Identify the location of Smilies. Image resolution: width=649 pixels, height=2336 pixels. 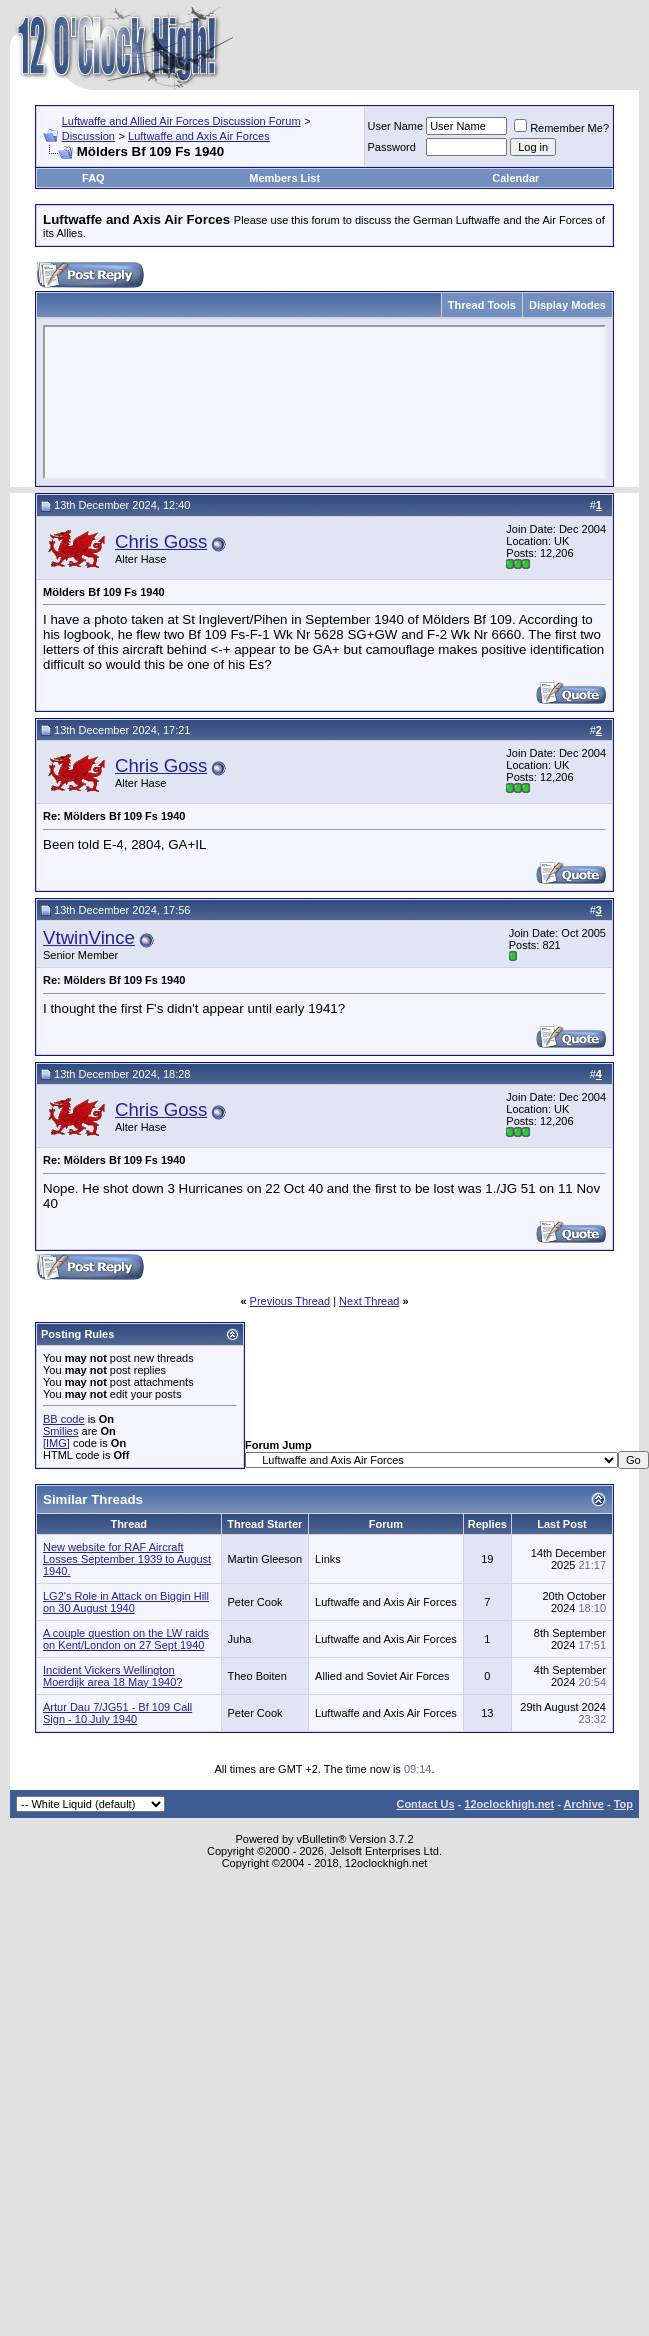
(60, 1431).